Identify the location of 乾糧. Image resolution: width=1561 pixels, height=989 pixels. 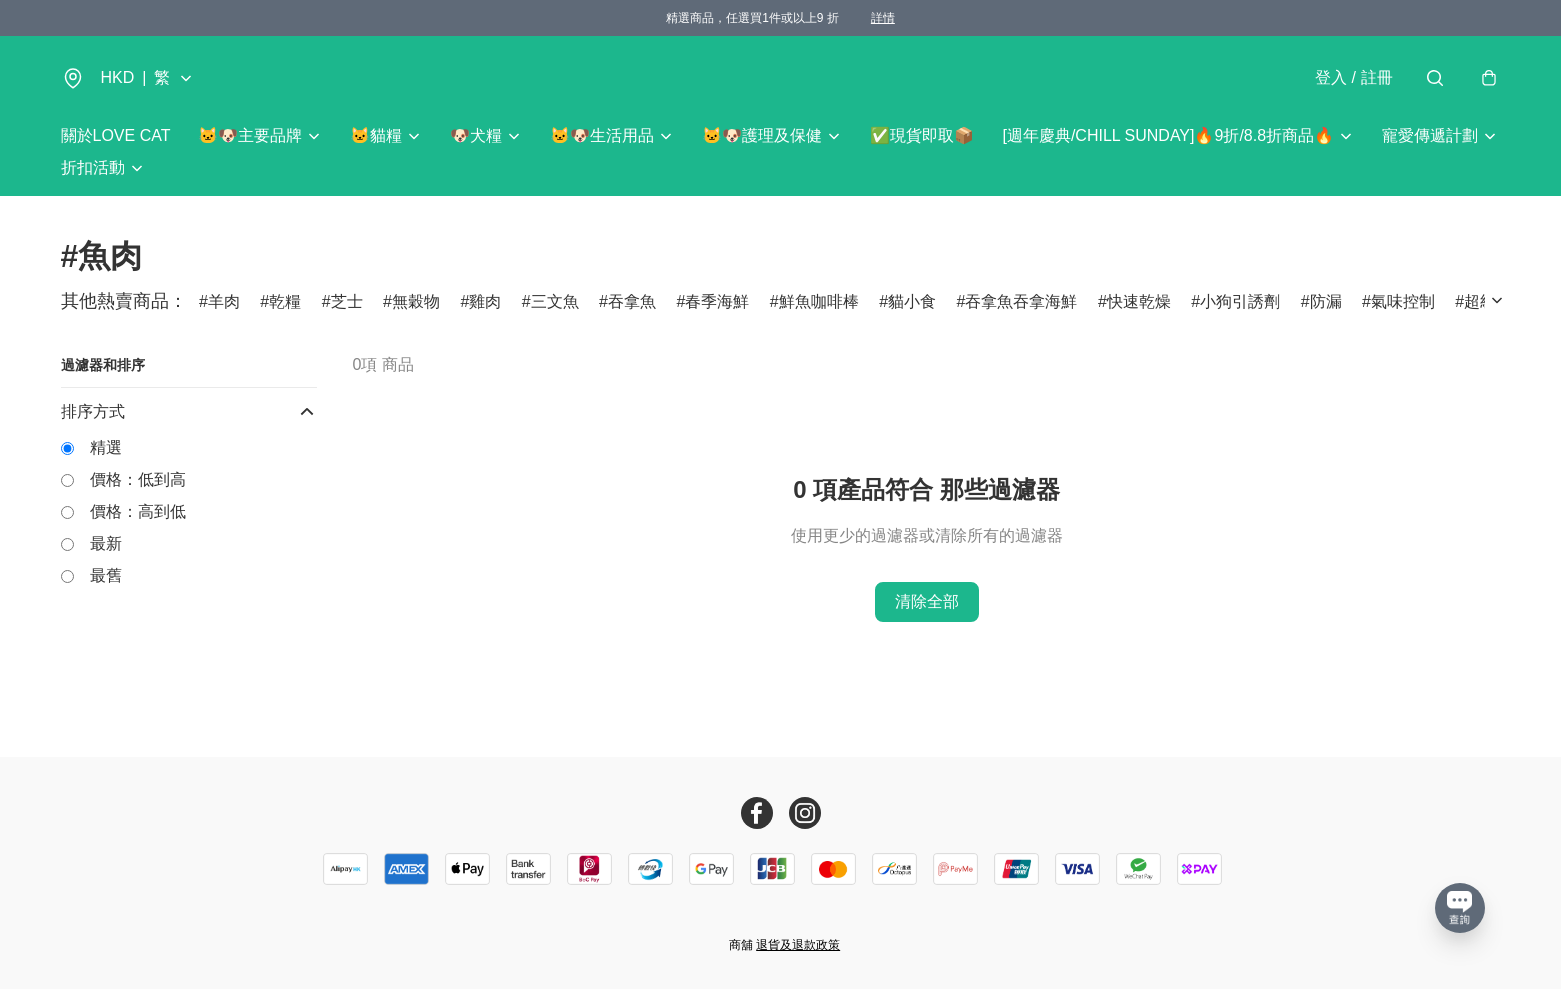
(285, 301).